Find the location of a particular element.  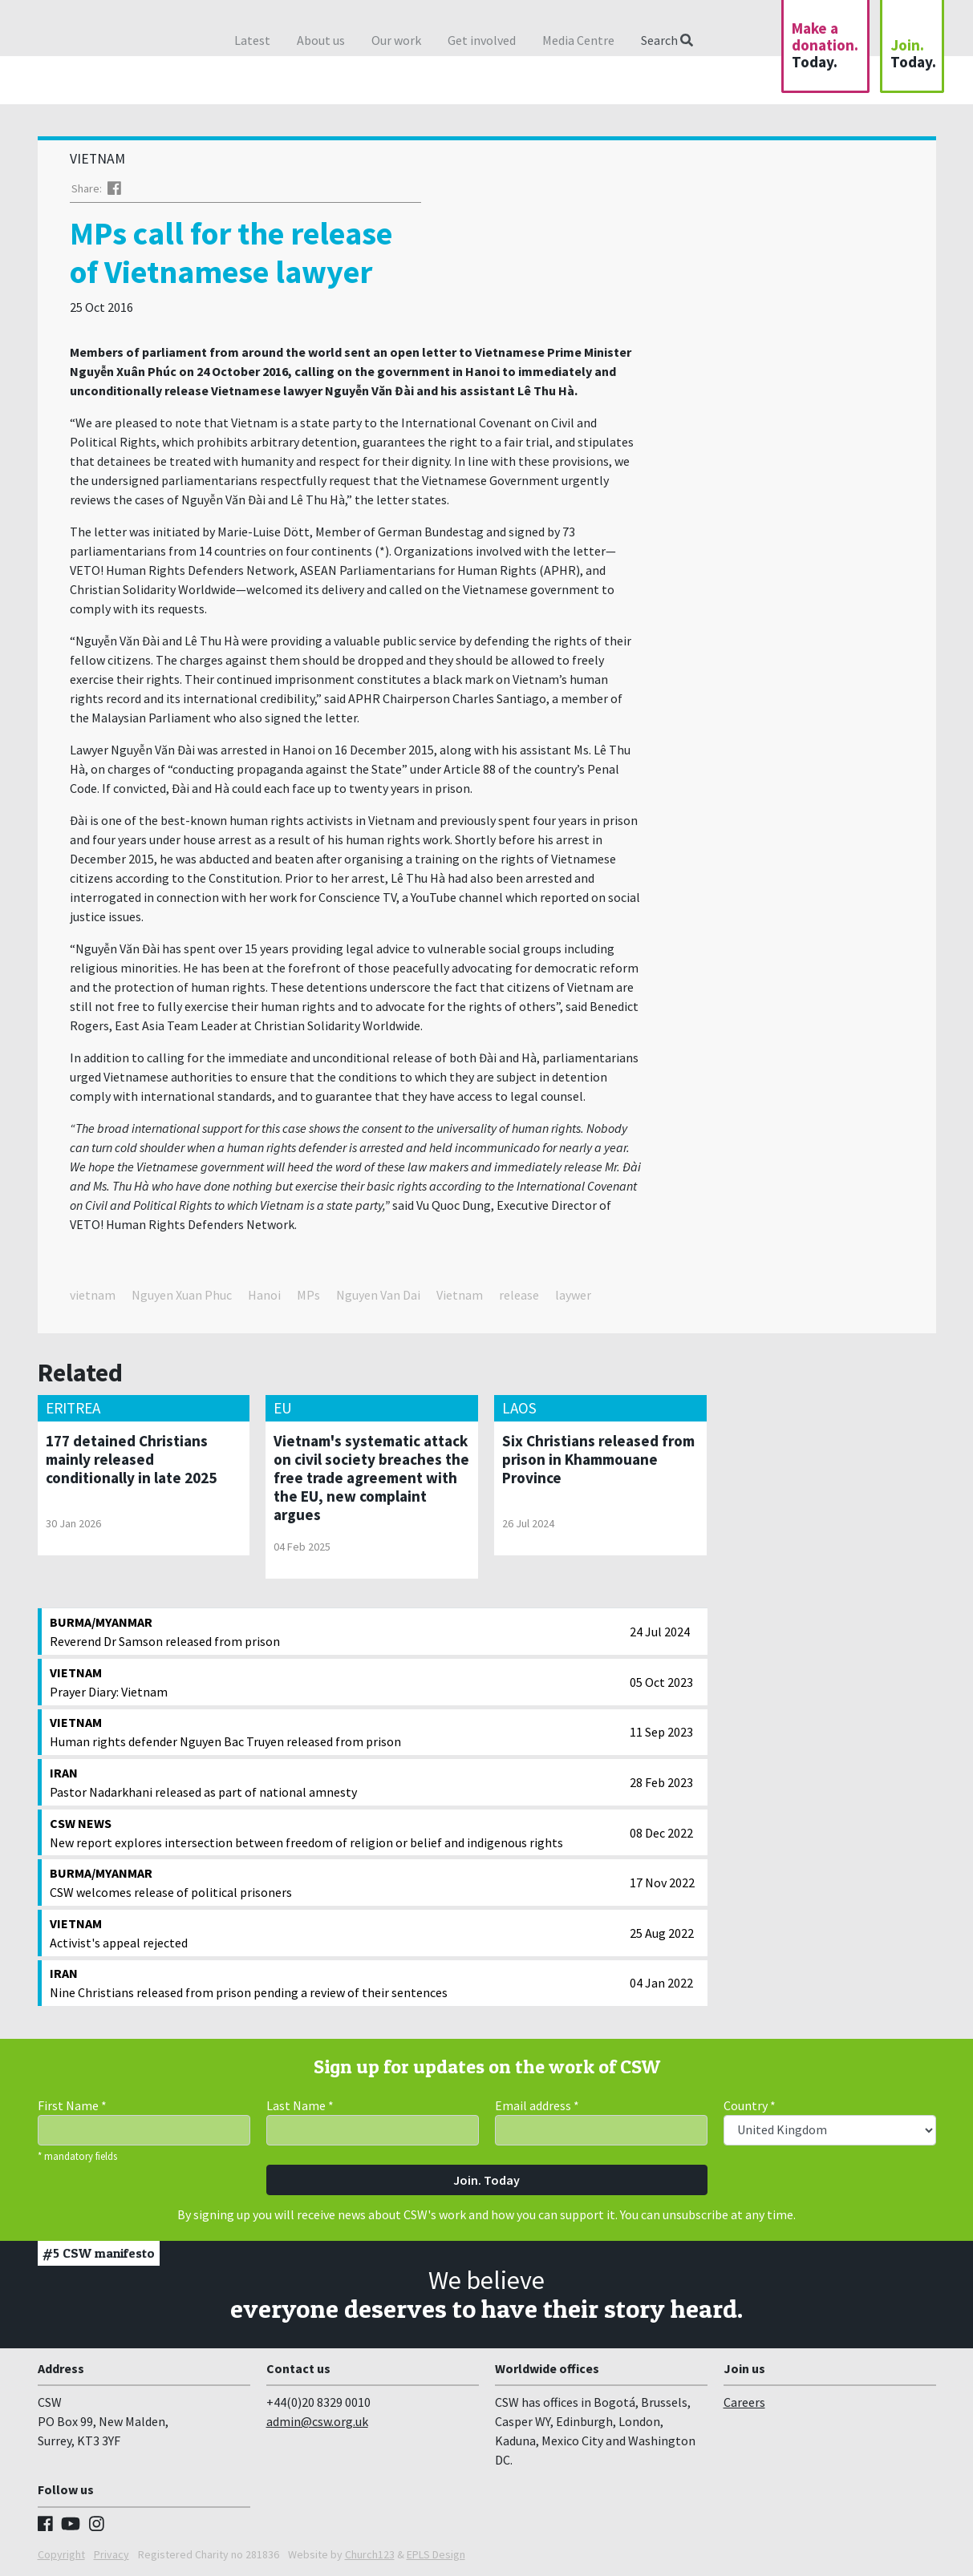

Our work is located at coordinates (396, 40).